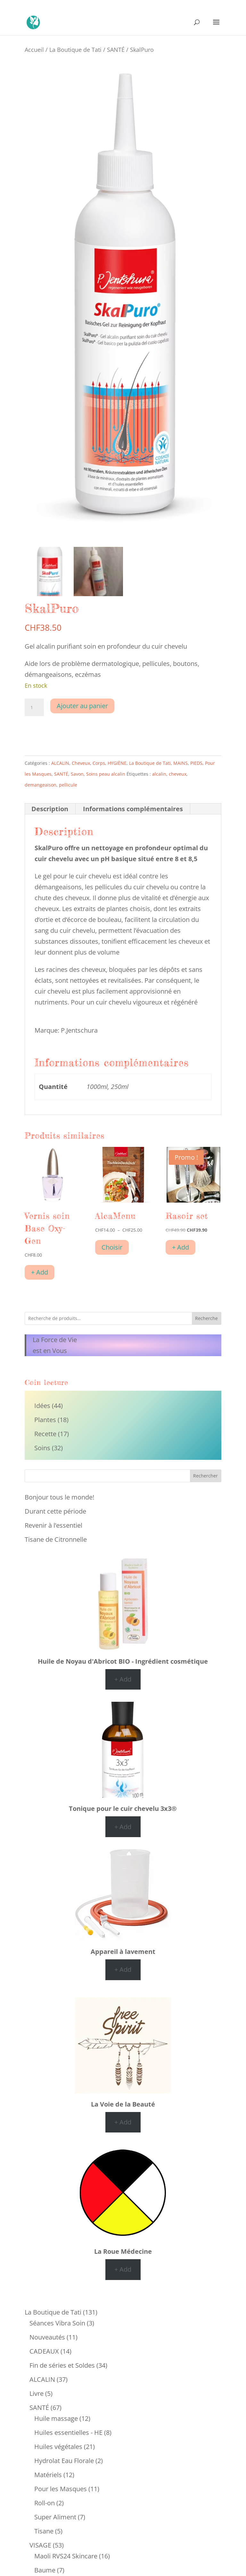 The height and width of the screenshot is (2576, 246). What do you see at coordinates (68, 785) in the screenshot?
I see `pellicule` at bounding box center [68, 785].